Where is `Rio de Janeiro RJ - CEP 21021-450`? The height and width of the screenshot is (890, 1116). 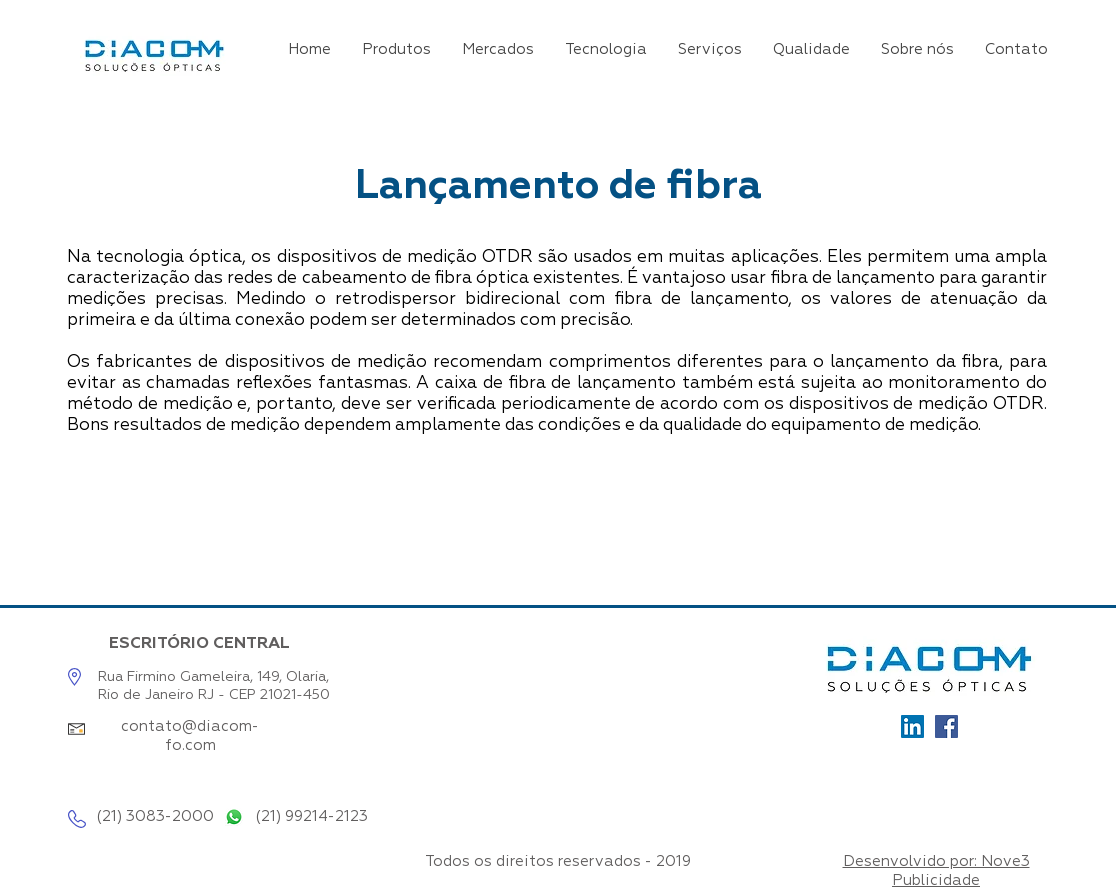 Rio de Janeiro RJ - CEP 21021-450 is located at coordinates (214, 695).